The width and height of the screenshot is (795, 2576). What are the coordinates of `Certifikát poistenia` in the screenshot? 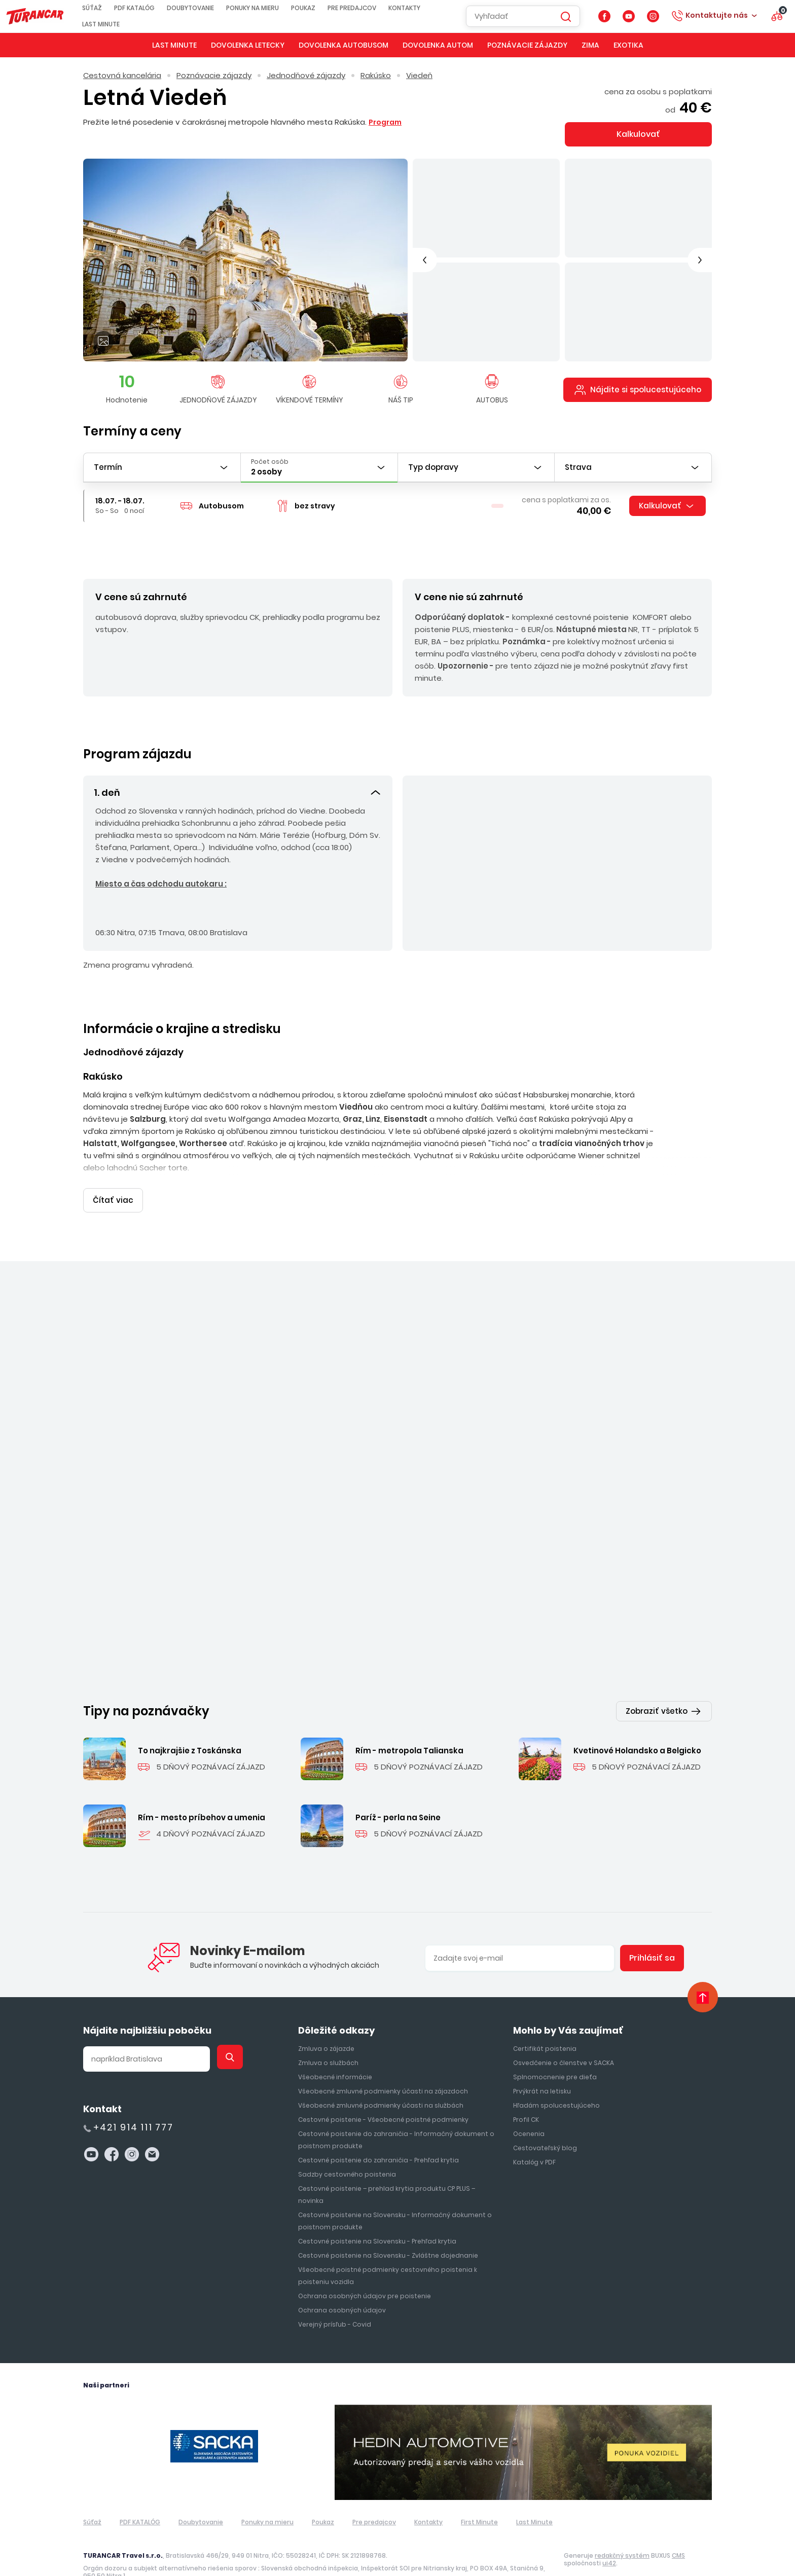 It's located at (544, 2024).